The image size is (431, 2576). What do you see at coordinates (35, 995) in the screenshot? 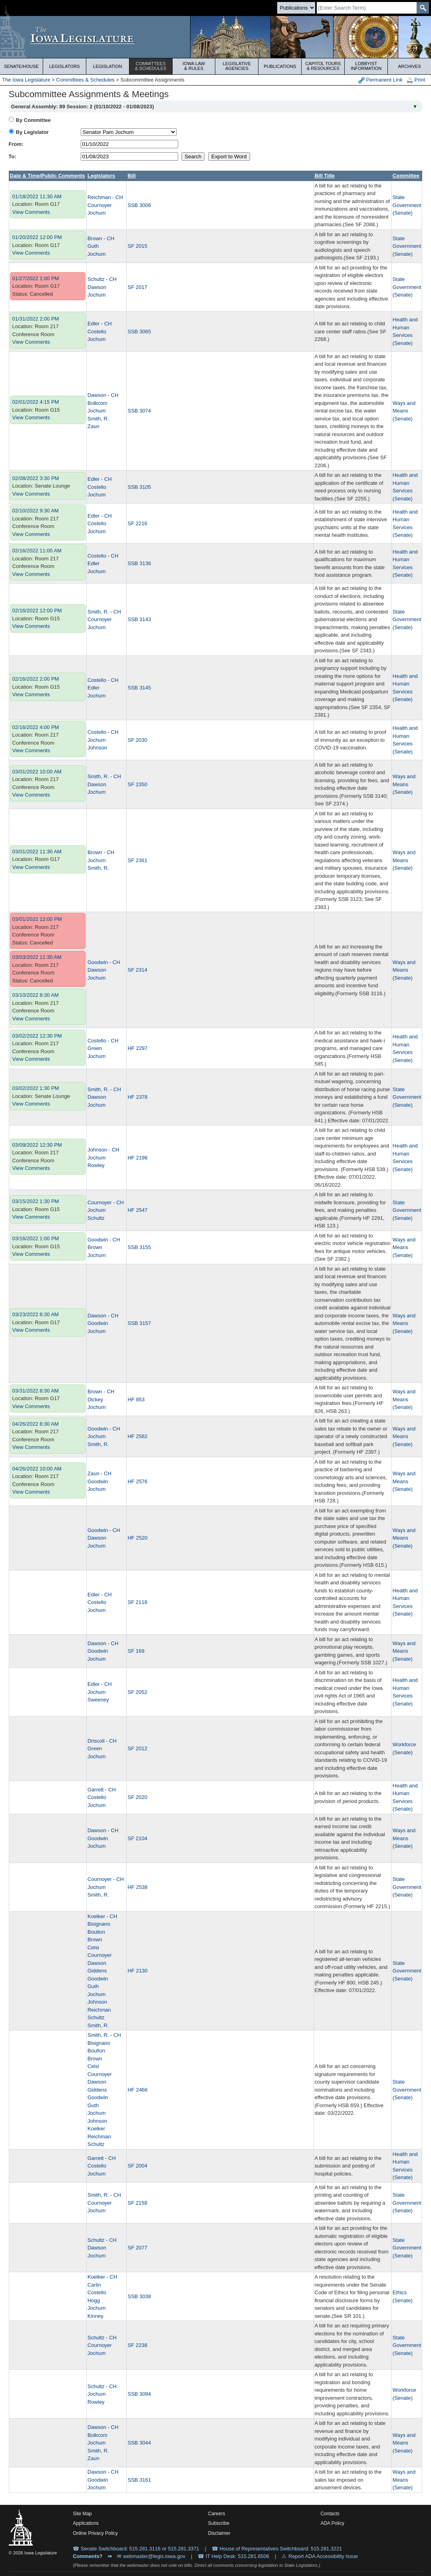
I see `03/10/2022 8:30 AM` at bounding box center [35, 995].